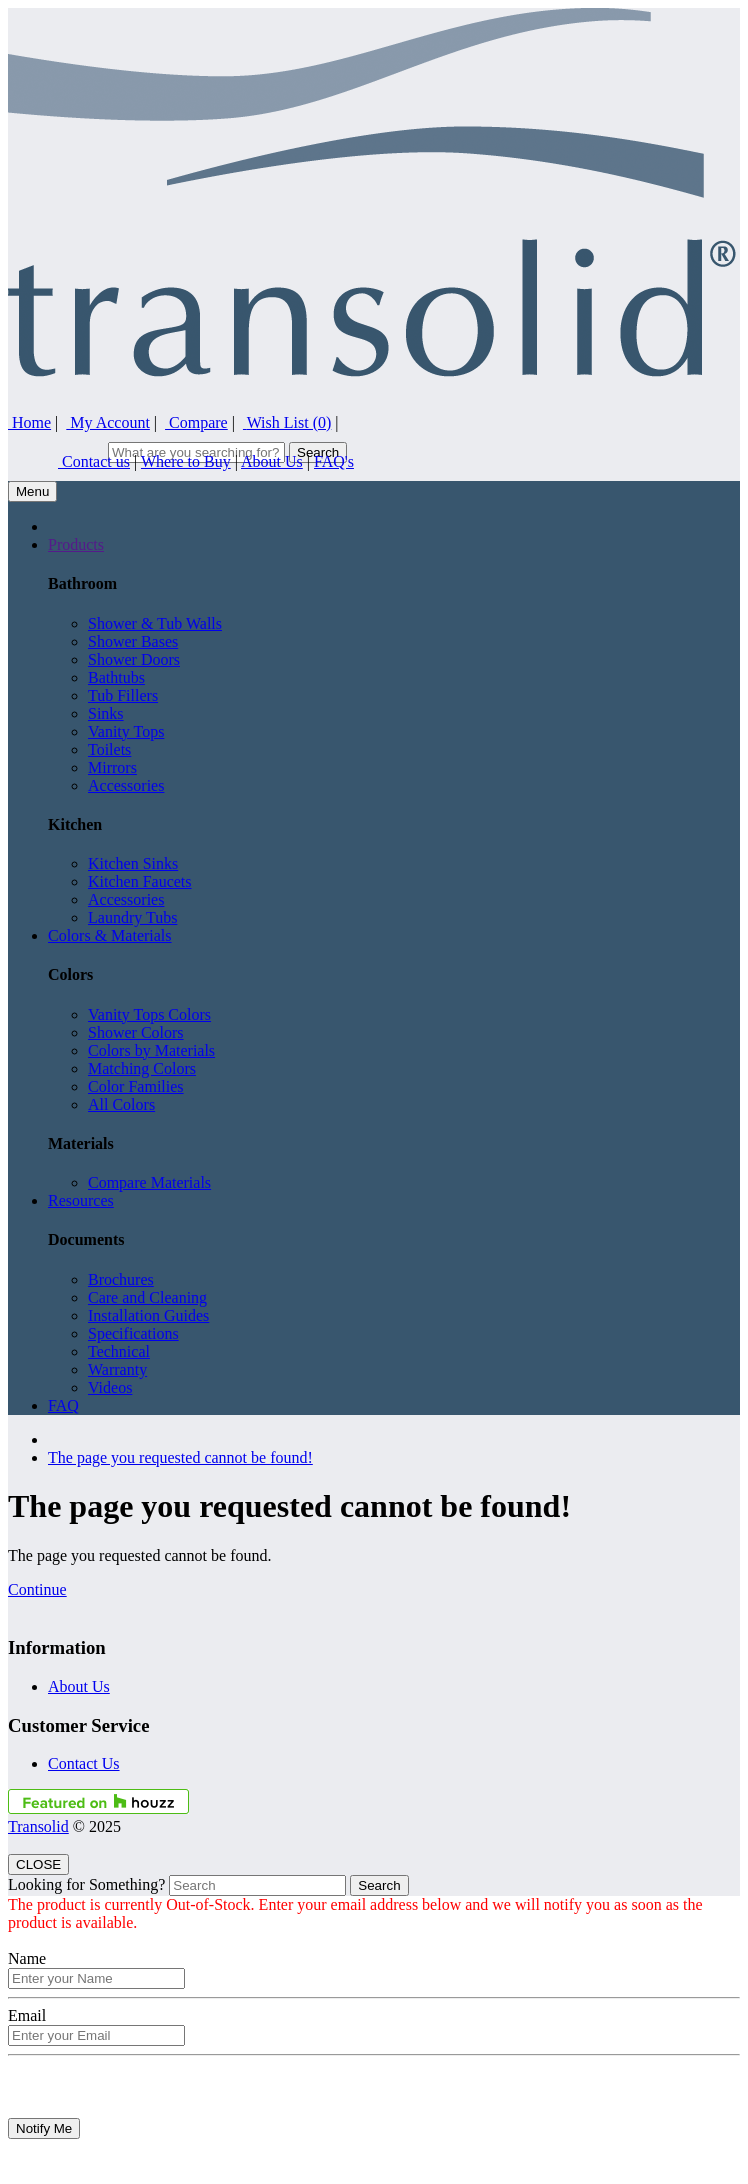  I want to click on Search, so click(379, 1885).